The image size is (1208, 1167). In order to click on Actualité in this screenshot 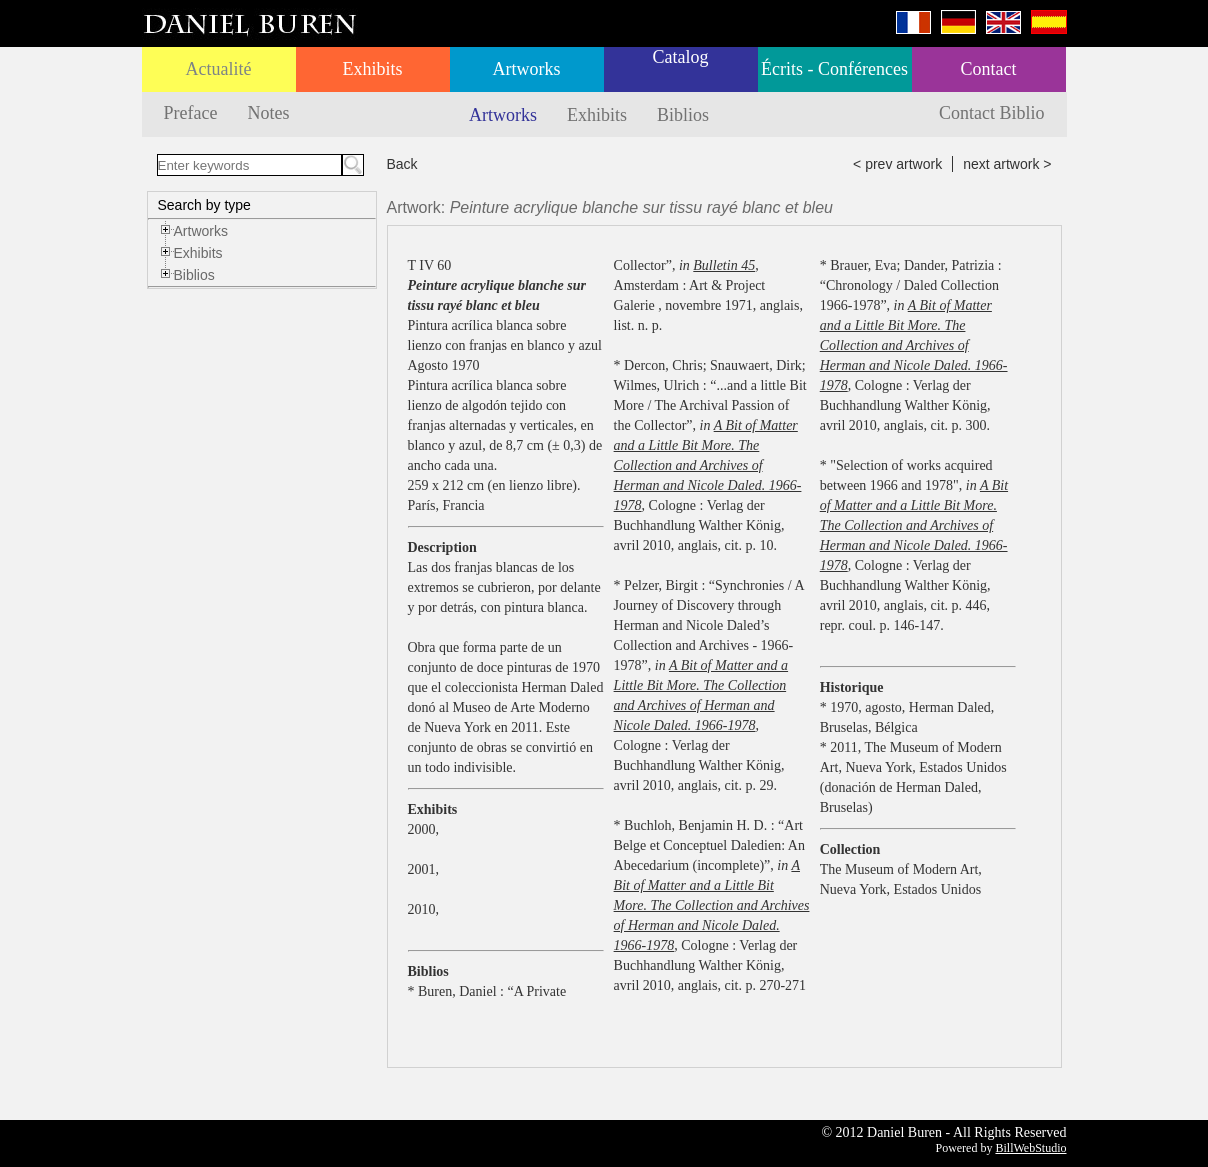, I will do `click(219, 69)`.